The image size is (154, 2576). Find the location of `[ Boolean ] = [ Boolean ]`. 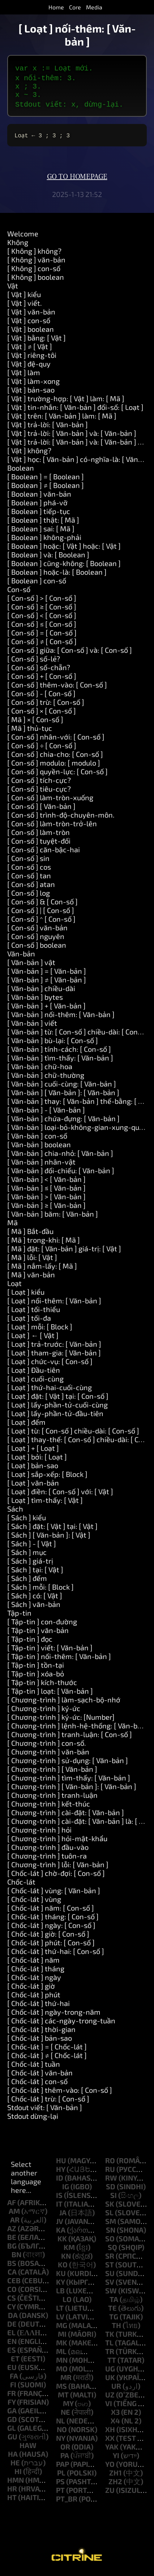

[ Boolean ] = [ Boolean ] is located at coordinates (45, 479).